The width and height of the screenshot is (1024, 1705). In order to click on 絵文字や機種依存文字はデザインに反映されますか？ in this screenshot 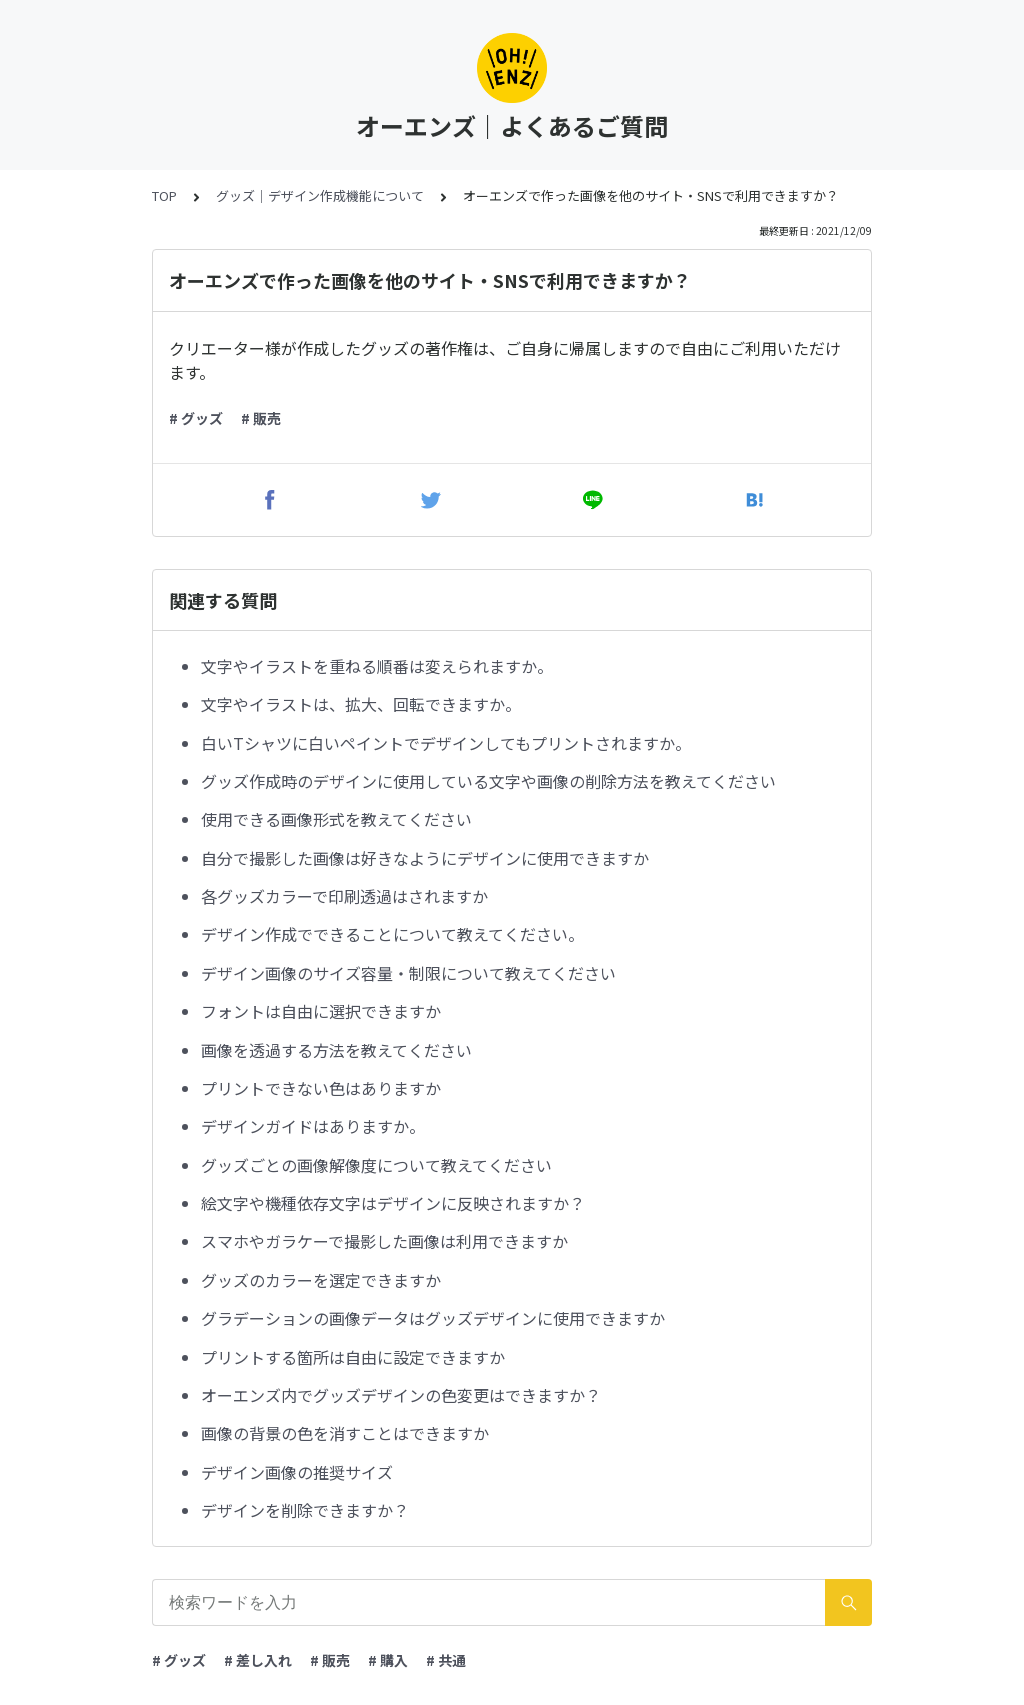, I will do `click(393, 1203)`.